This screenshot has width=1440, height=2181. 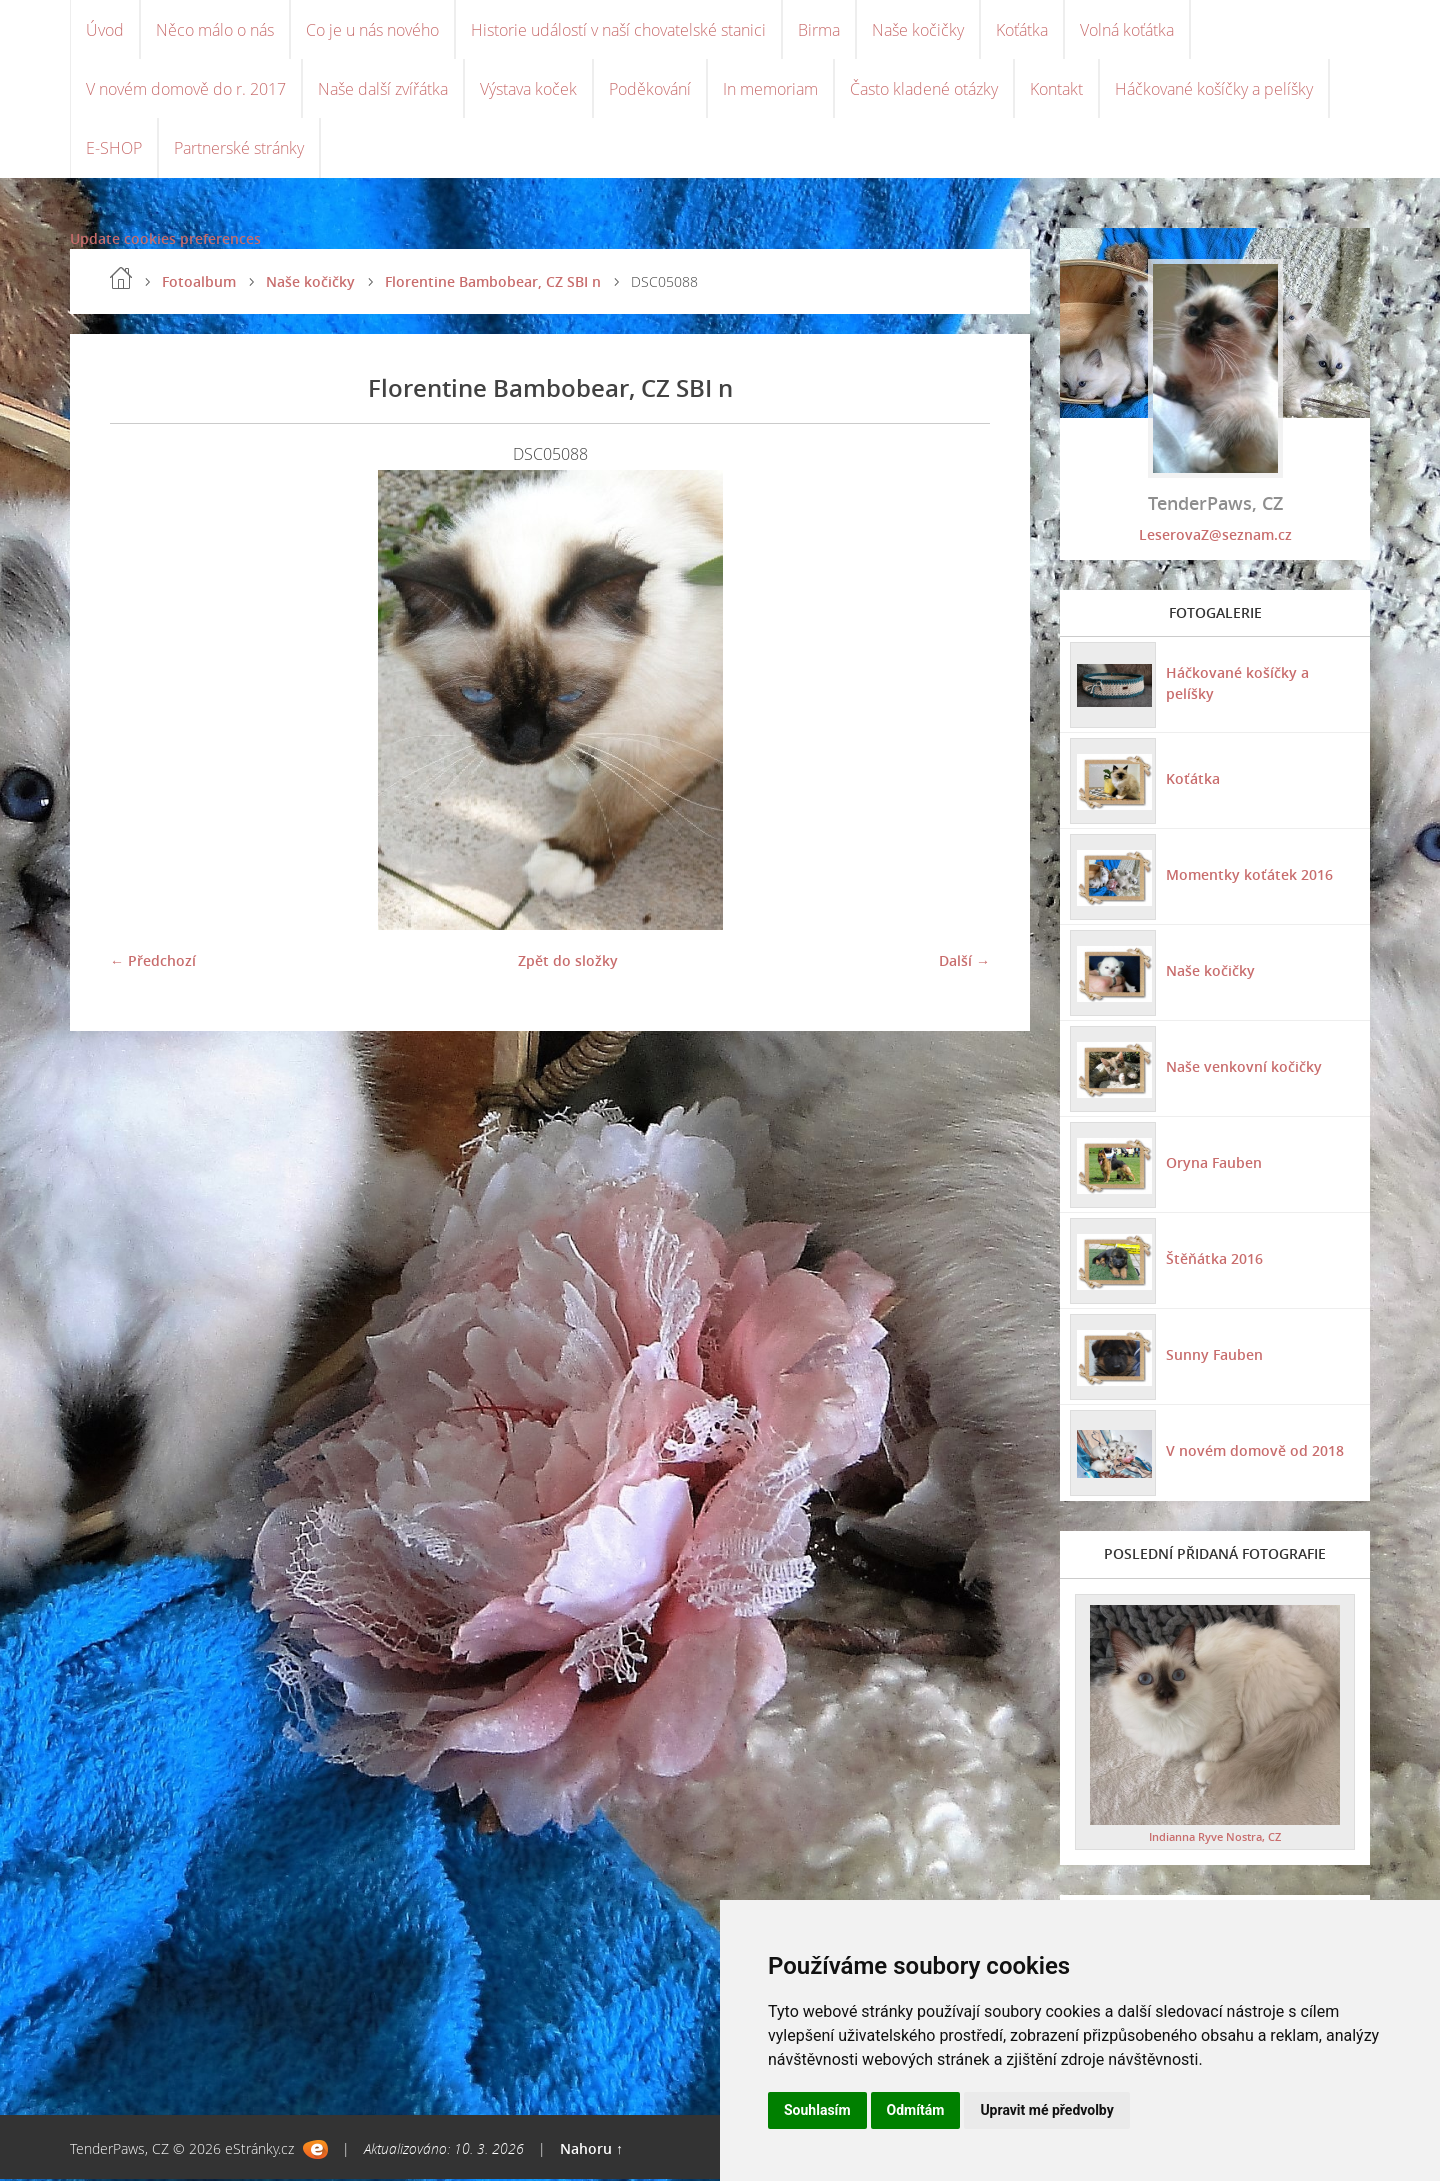 What do you see at coordinates (1046, 2110) in the screenshot?
I see `Upravit mé předvolby [button]` at bounding box center [1046, 2110].